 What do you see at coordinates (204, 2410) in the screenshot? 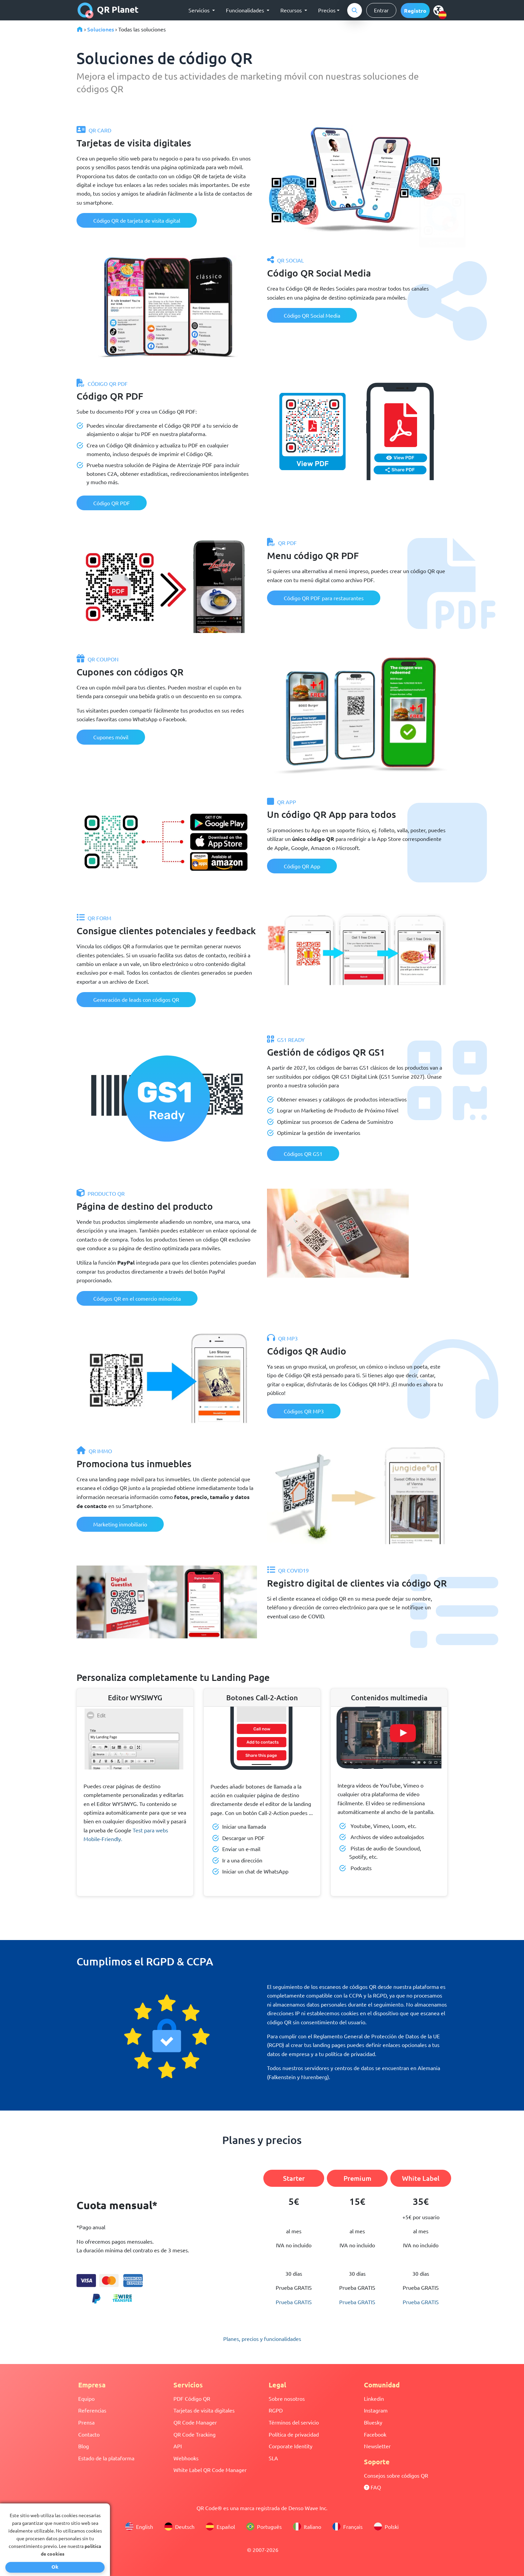
I see `Tarjetas de visita digitales` at bounding box center [204, 2410].